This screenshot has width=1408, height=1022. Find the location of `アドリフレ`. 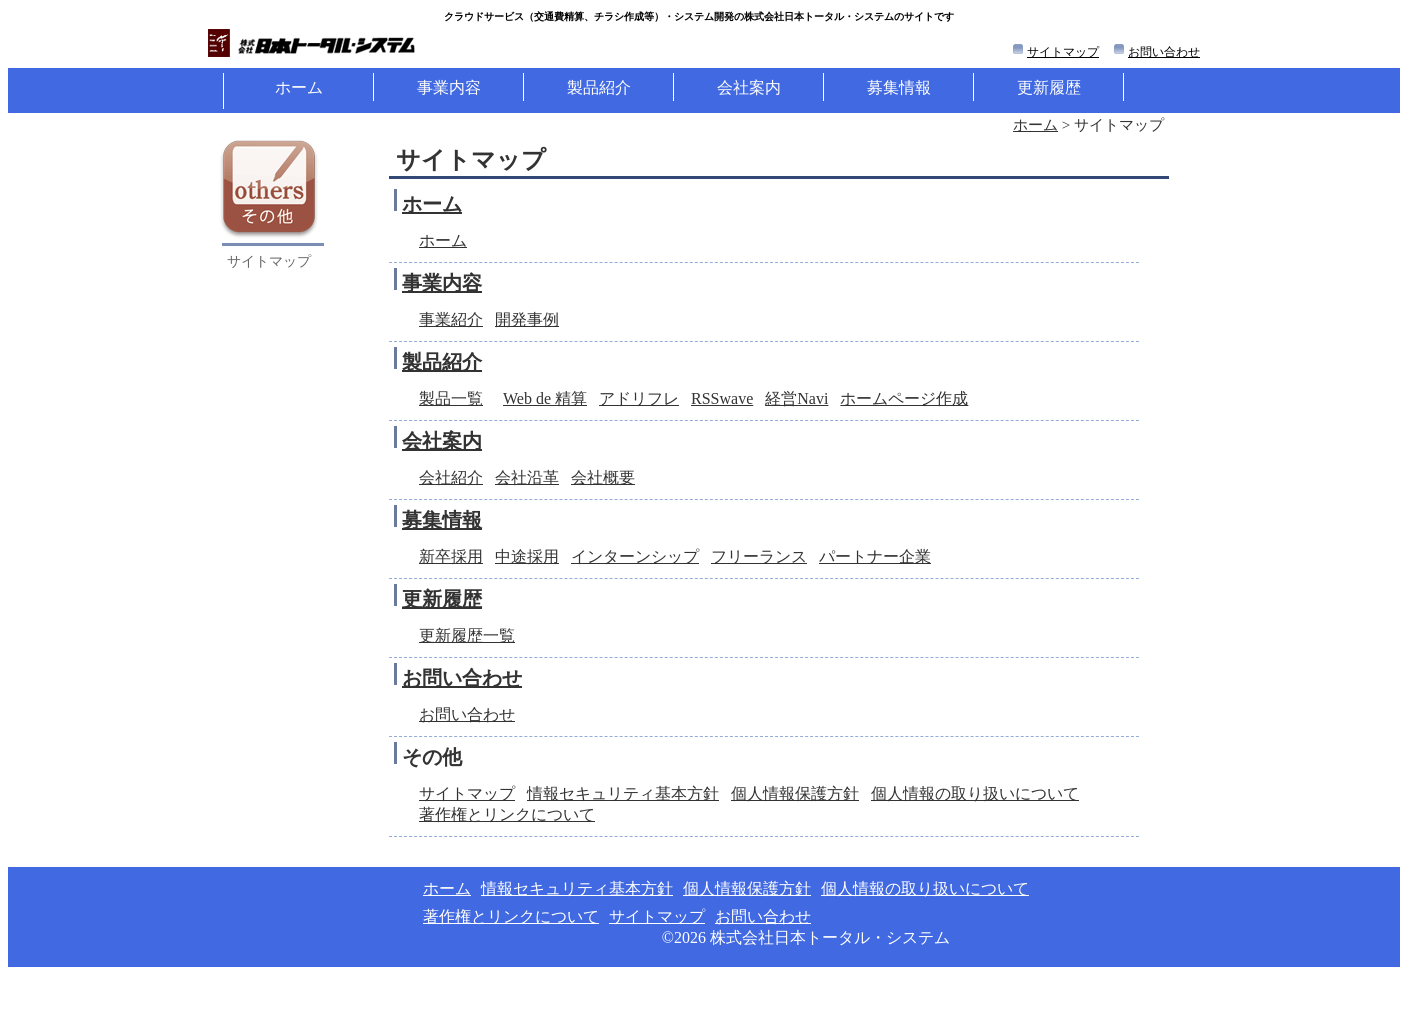

アドリフレ is located at coordinates (639, 398).